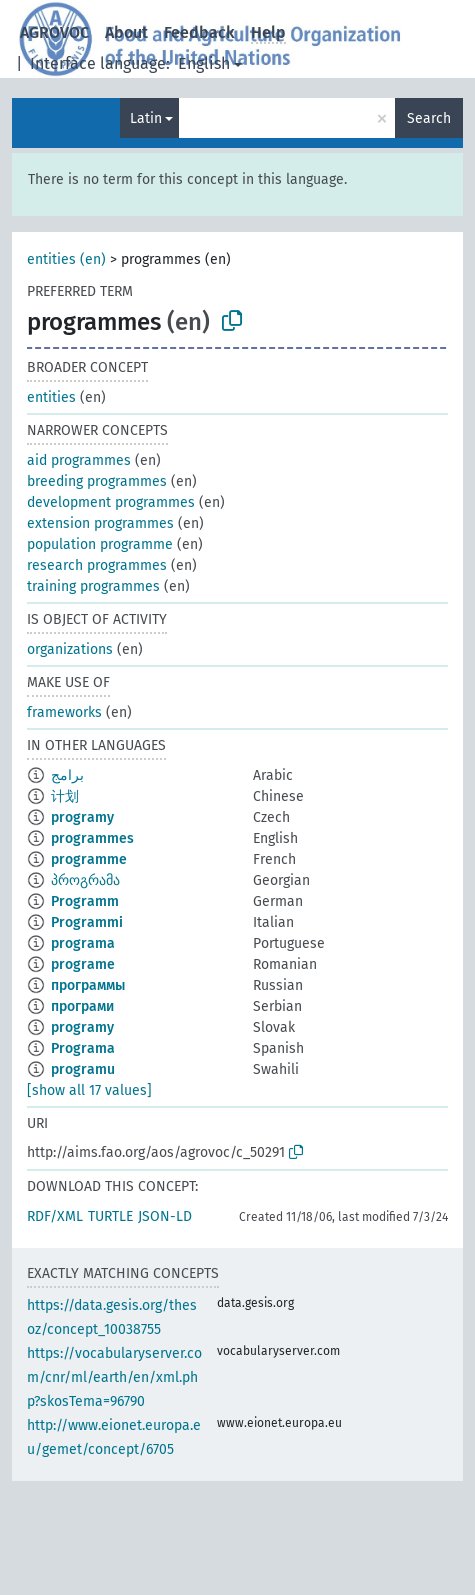 The width and height of the screenshot is (475, 1595). Describe the element at coordinates (83, 943) in the screenshot. I see `programa` at that location.